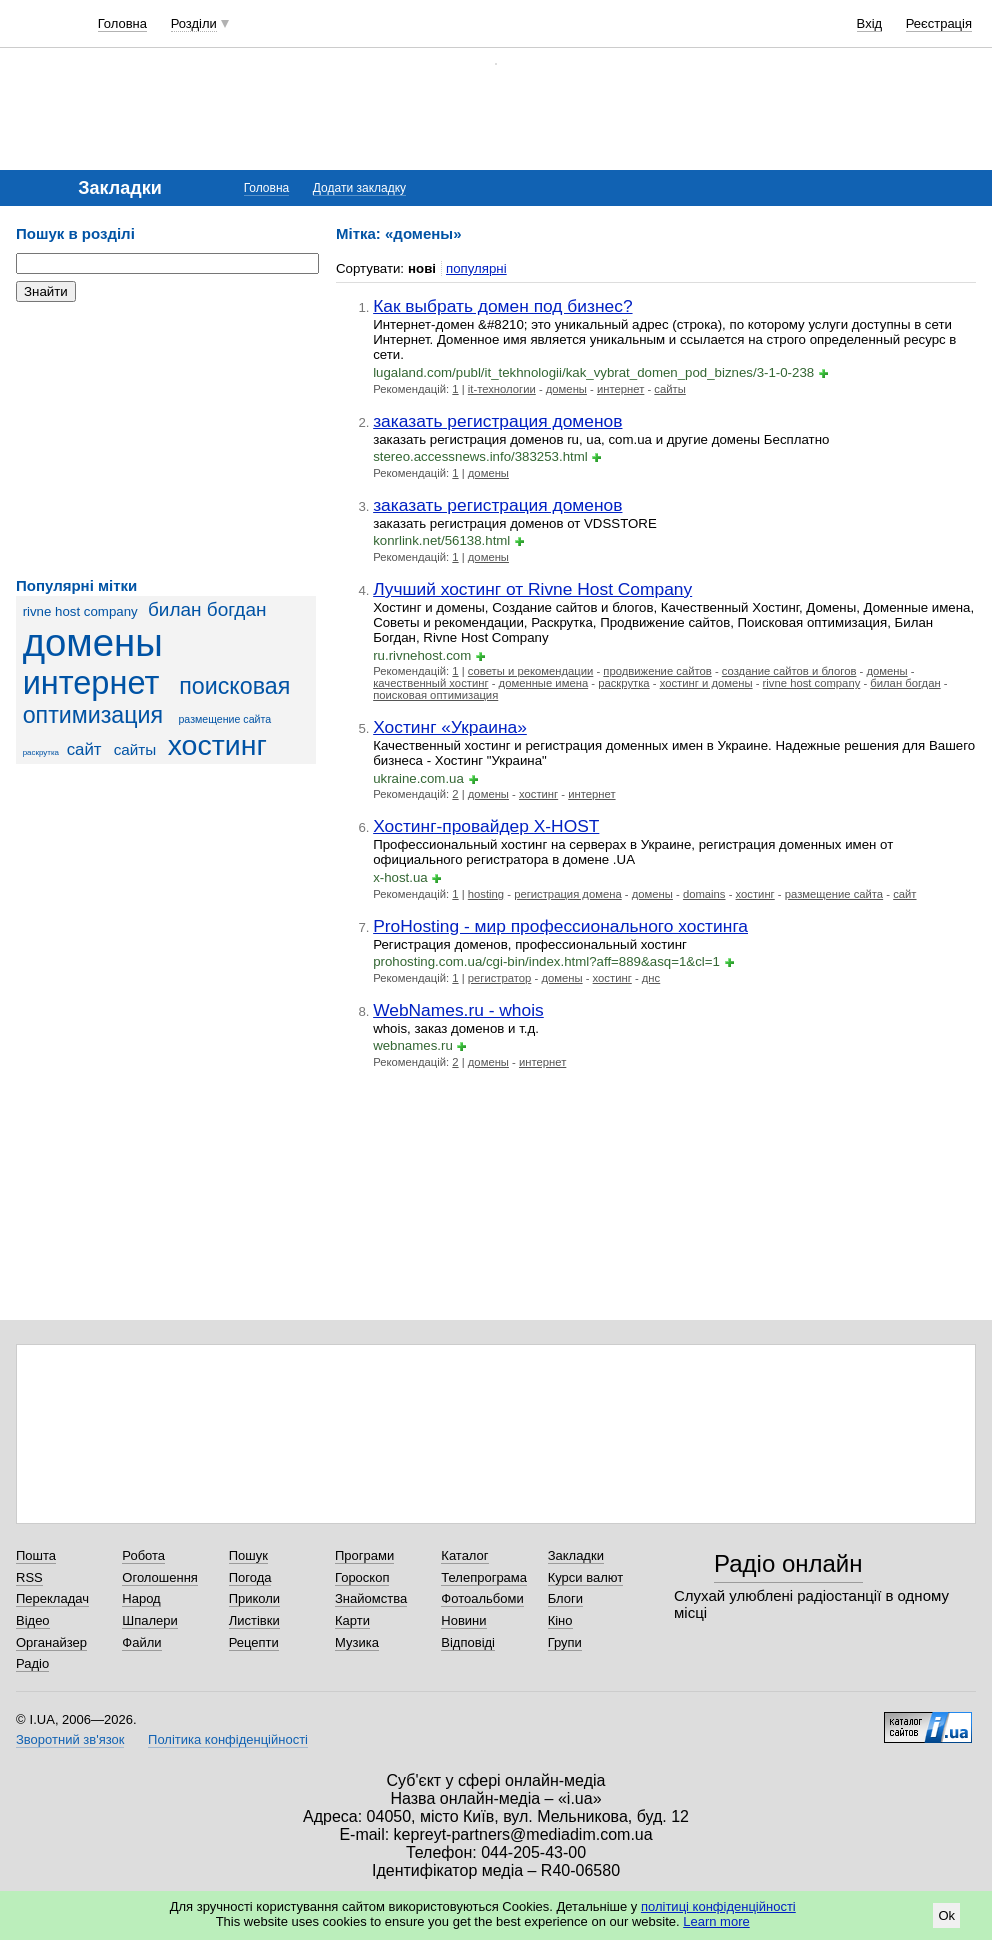  What do you see at coordinates (657, 671) in the screenshot?
I see `продвижение сайтов` at bounding box center [657, 671].